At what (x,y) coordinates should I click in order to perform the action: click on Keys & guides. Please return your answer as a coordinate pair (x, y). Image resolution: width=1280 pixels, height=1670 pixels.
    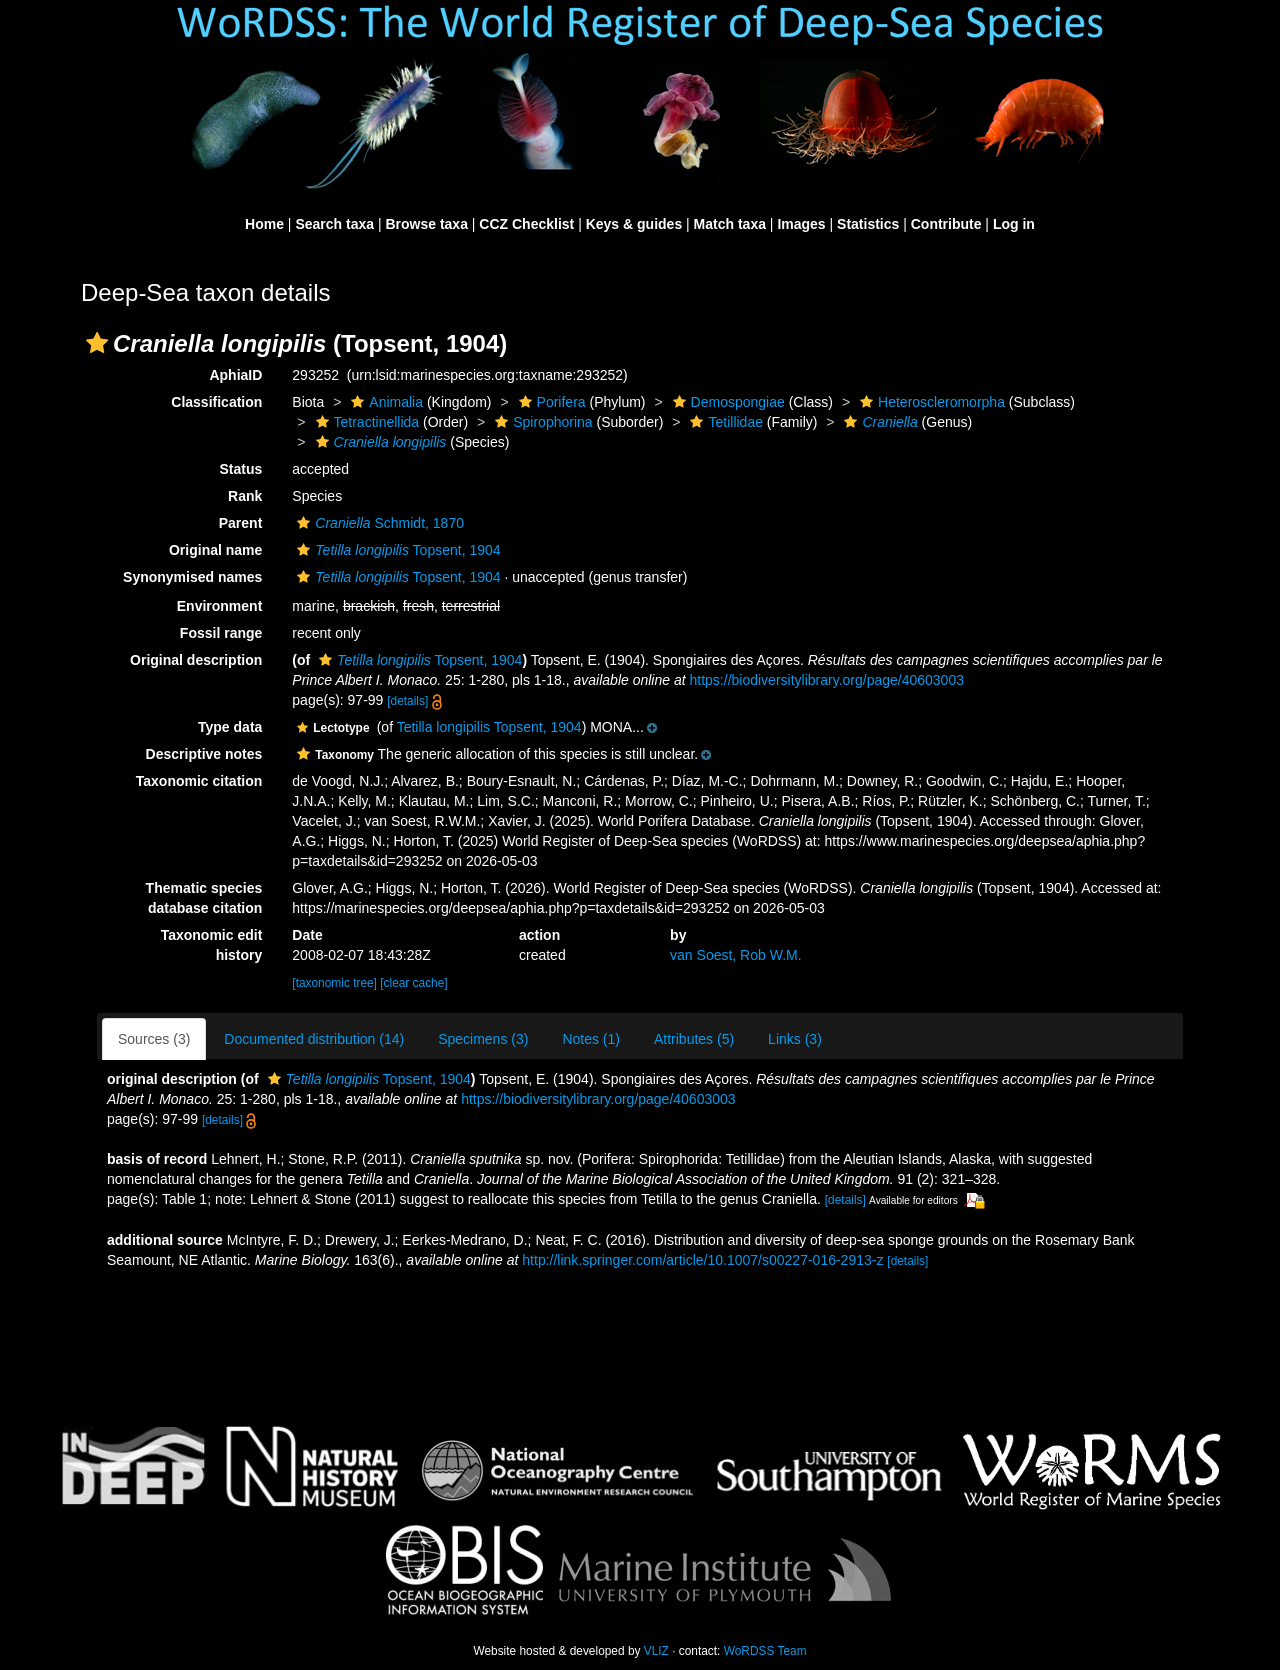
    Looking at the image, I should click on (634, 224).